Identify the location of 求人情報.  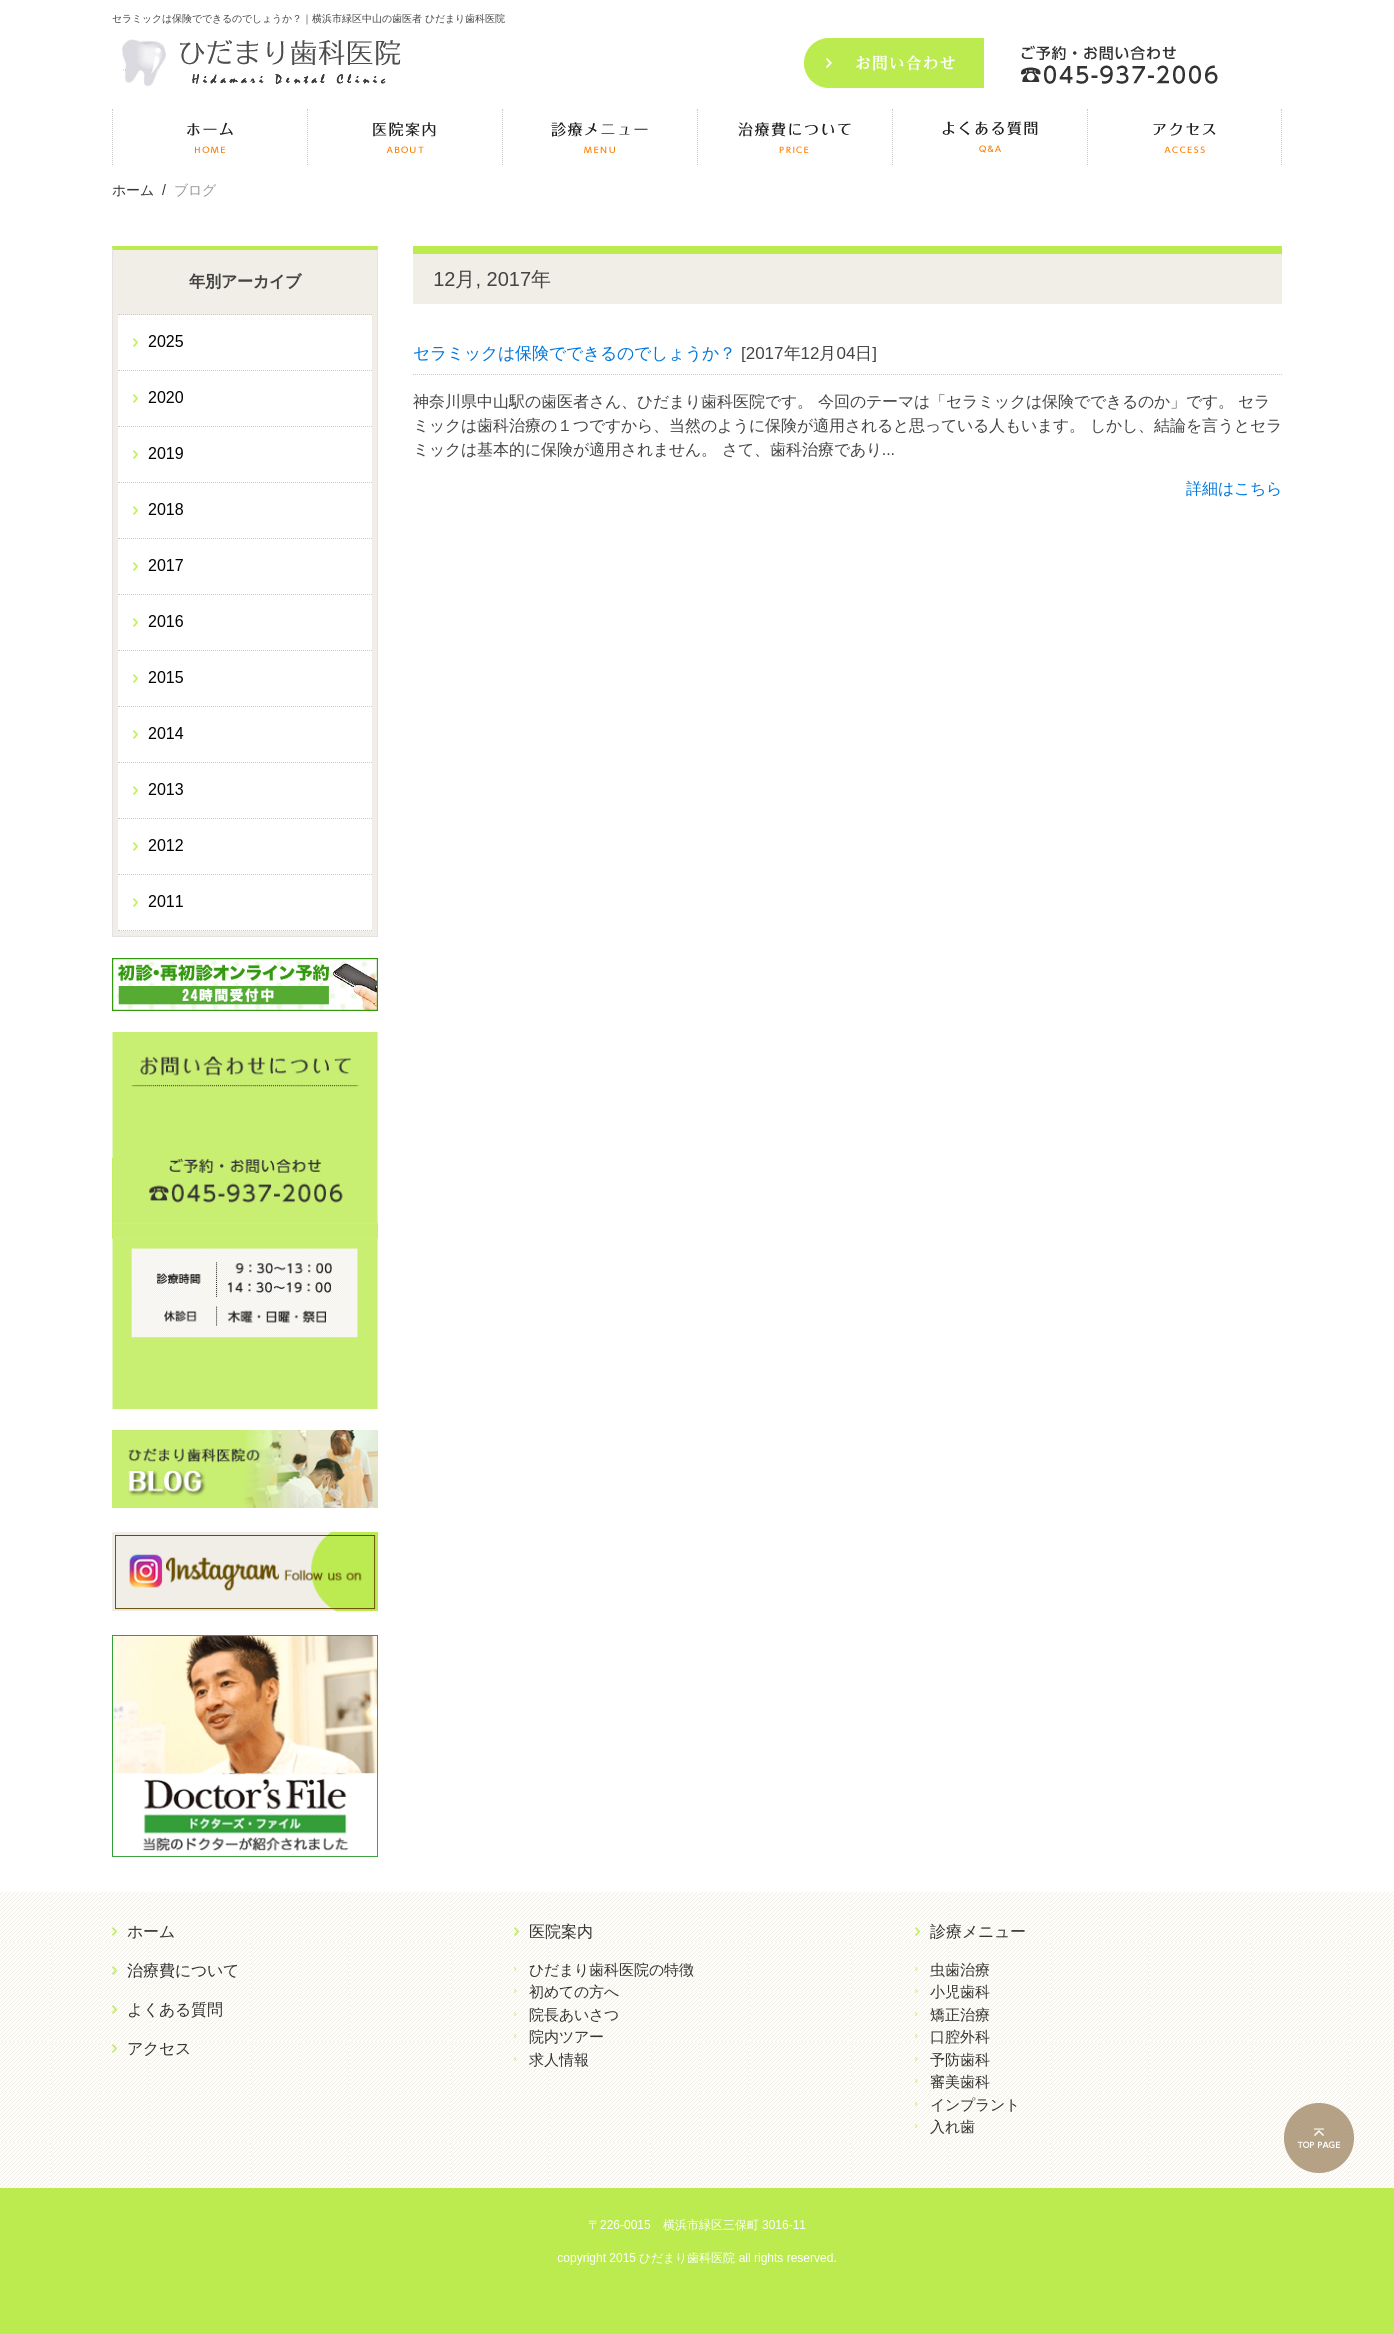
(559, 2059).